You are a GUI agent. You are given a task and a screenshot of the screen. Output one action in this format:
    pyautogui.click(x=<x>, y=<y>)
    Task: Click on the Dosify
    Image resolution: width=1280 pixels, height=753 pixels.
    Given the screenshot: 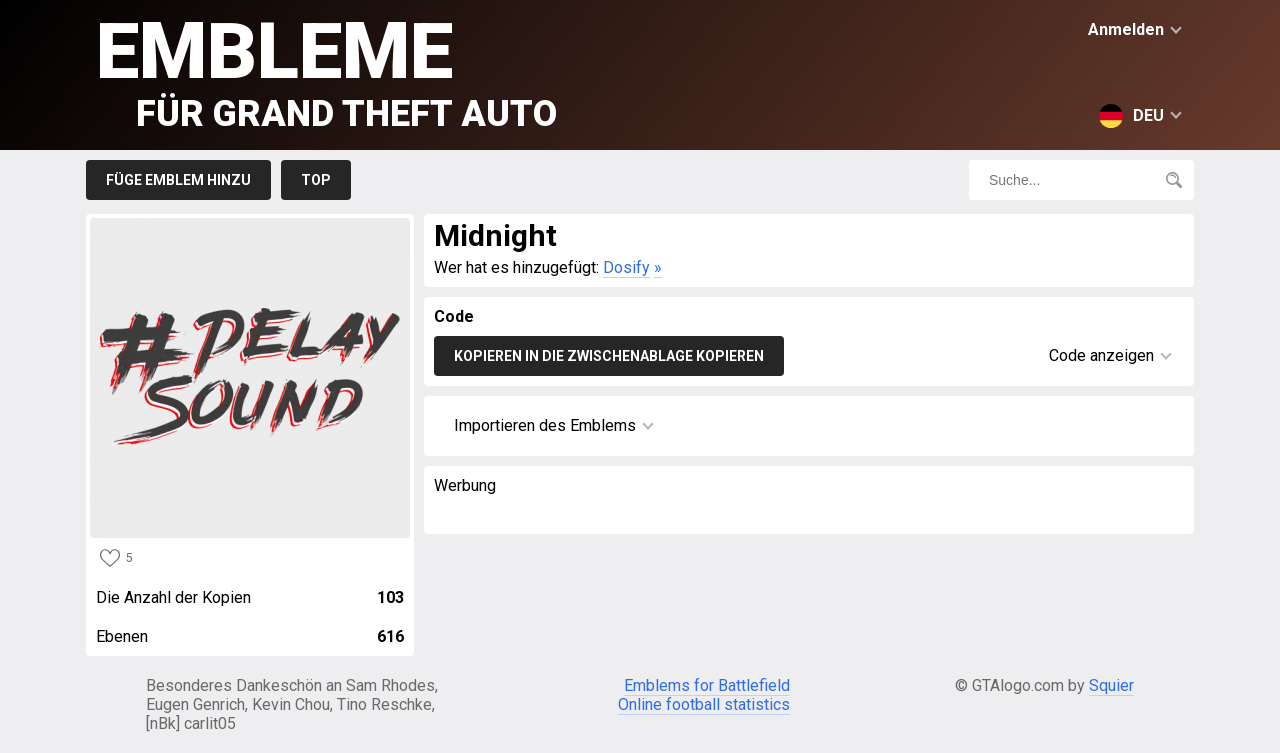 What is the action you would take?
    pyautogui.click(x=626, y=267)
    